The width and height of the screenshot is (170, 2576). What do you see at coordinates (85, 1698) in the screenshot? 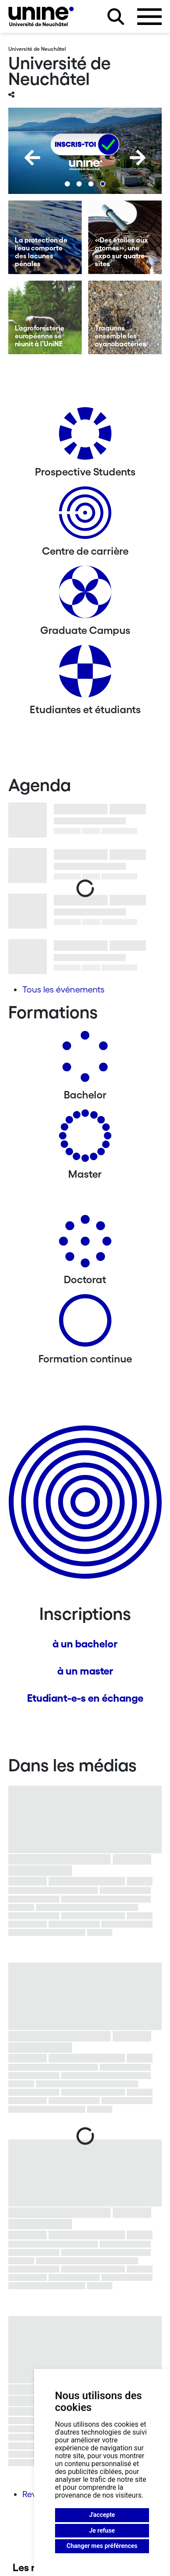
I see `Etudiant-e-s en échange` at bounding box center [85, 1698].